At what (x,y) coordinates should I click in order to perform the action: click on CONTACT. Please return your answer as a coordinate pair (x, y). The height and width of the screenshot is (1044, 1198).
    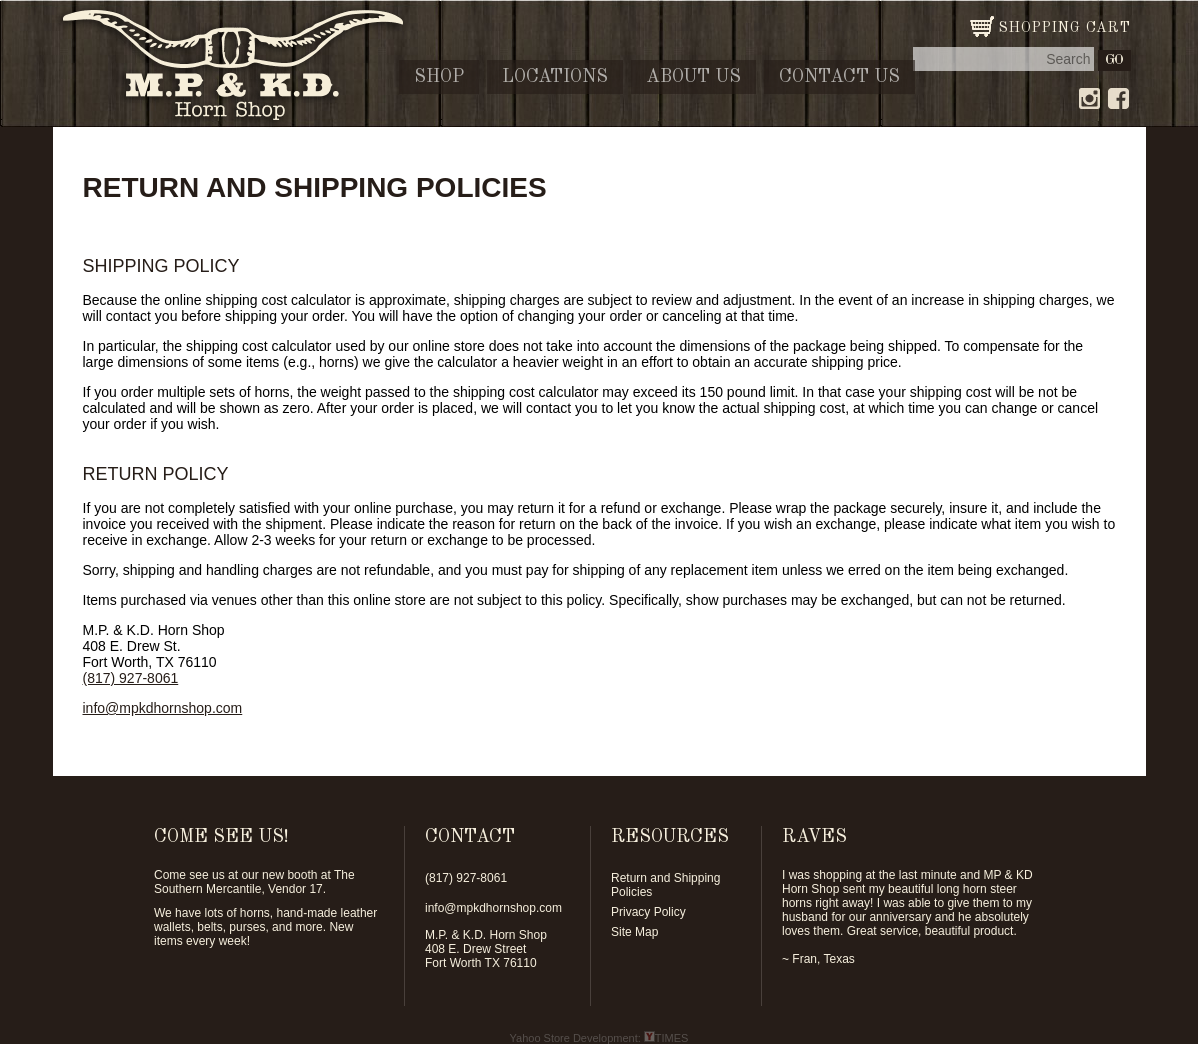
    Looking at the image, I should click on (470, 837).